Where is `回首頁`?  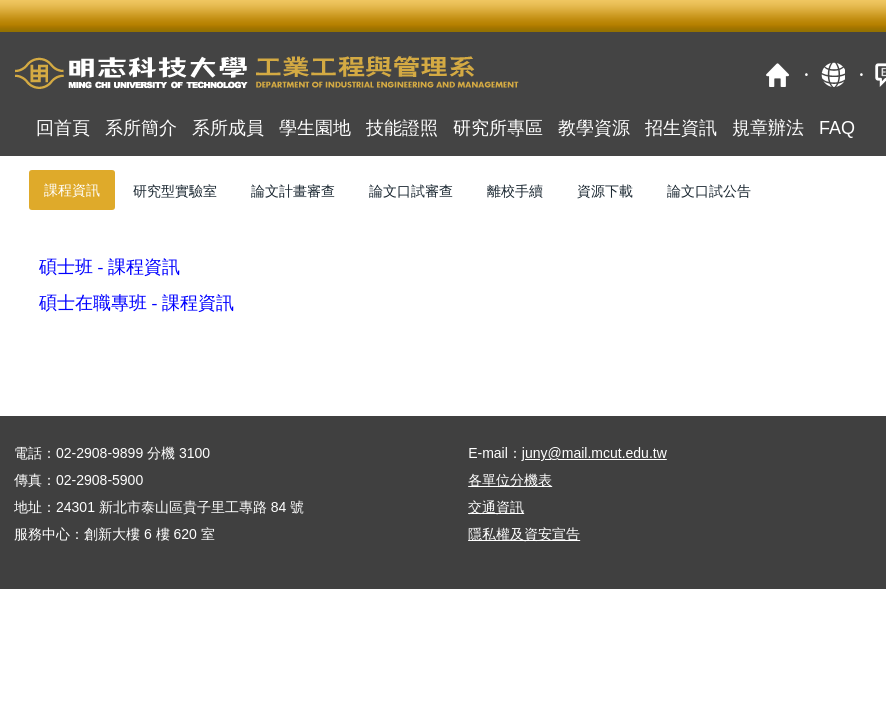
回首頁 is located at coordinates (63, 128).